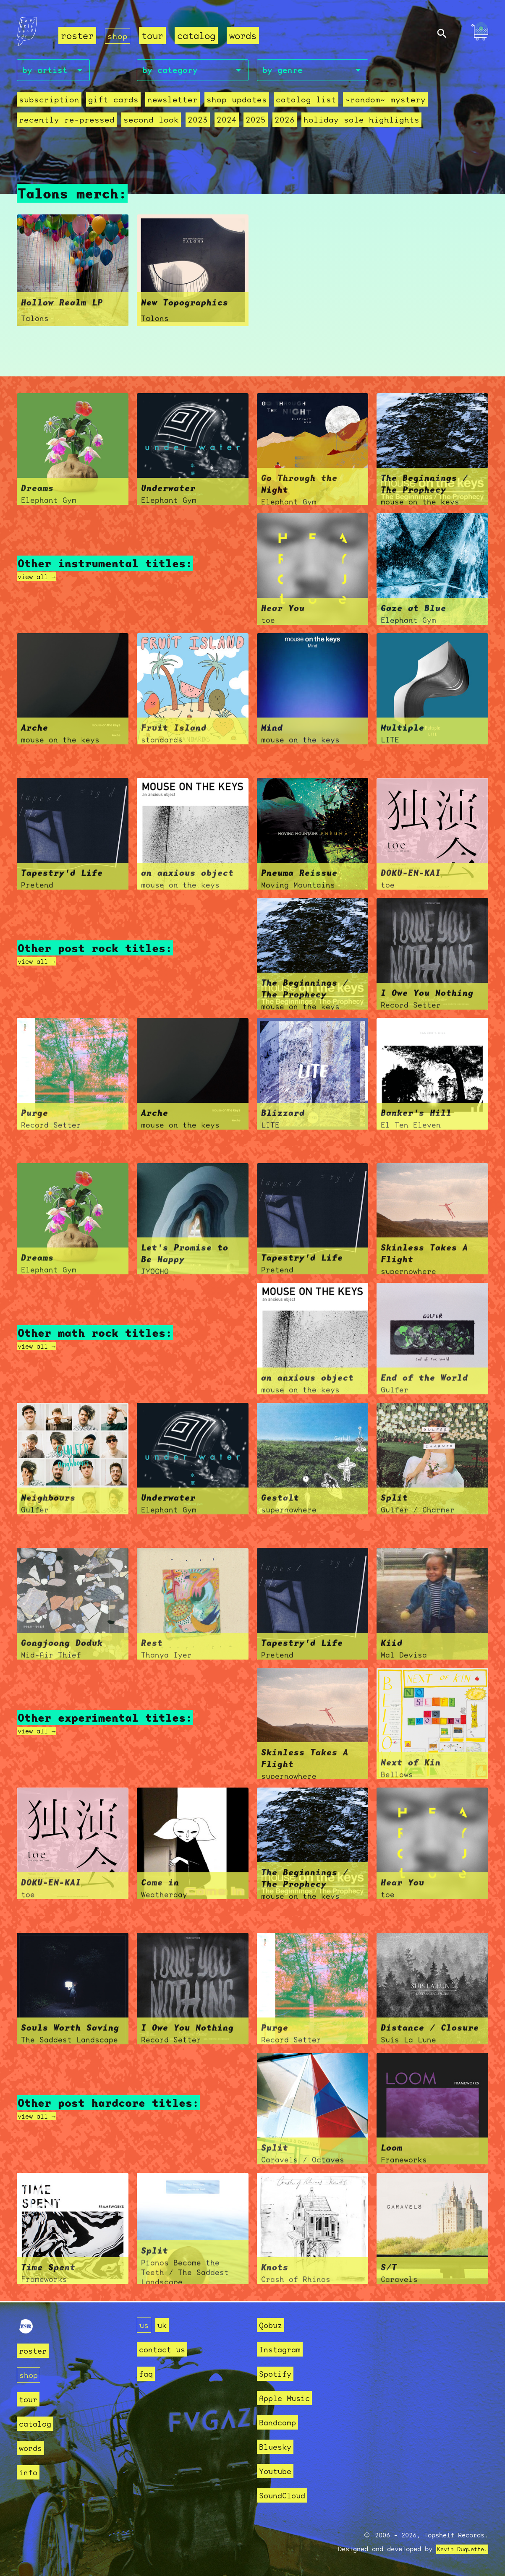  Describe the element at coordinates (281, 2422) in the screenshot. I see `Bandcamp` at that location.